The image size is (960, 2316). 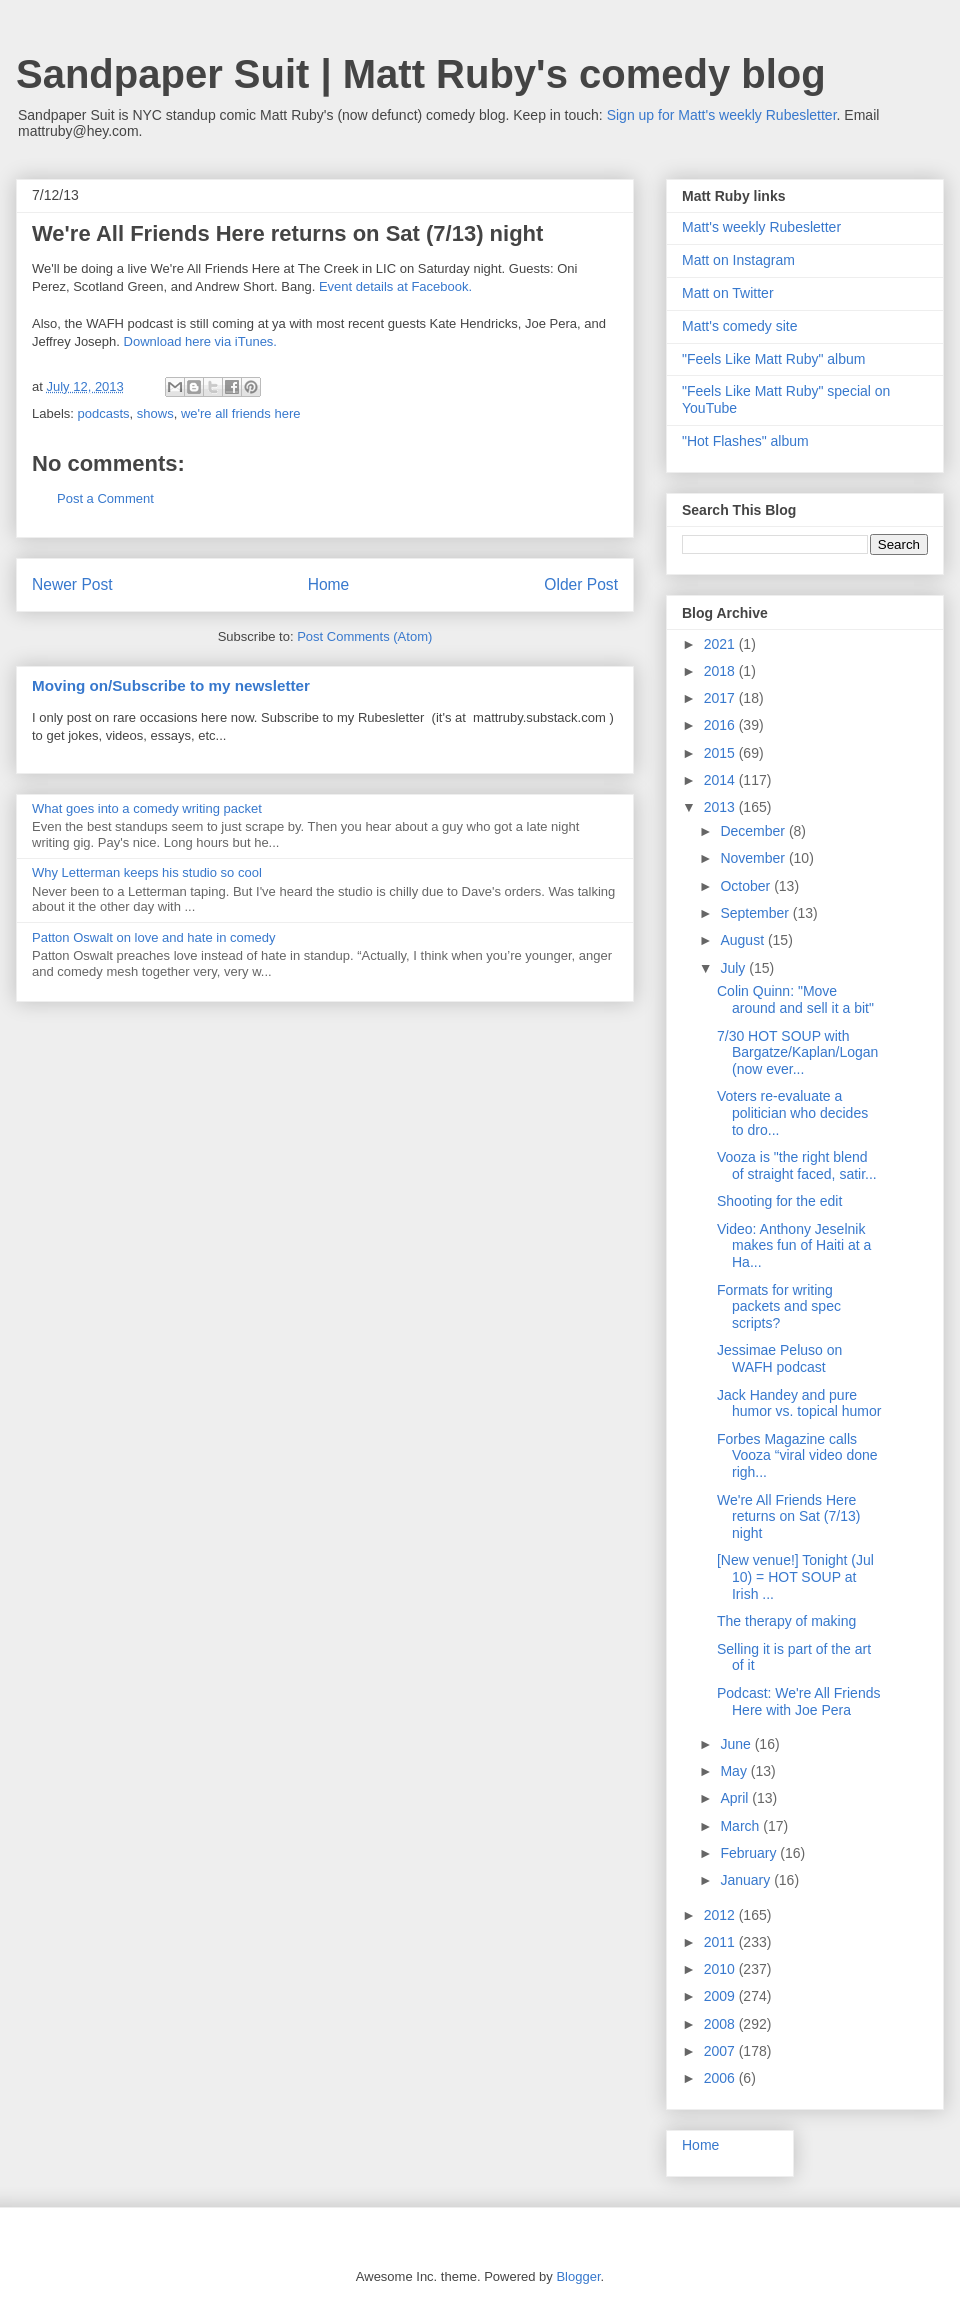 I want to click on 2007, so click(x=721, y=2051).